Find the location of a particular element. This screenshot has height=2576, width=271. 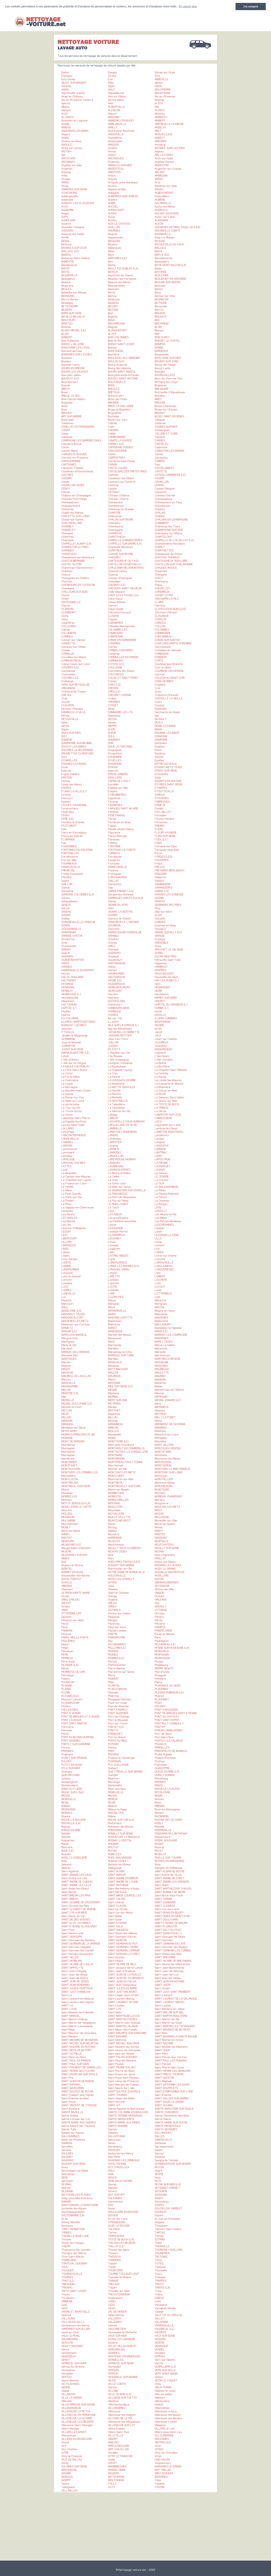

REVIN is located at coordinates (111, 1802).